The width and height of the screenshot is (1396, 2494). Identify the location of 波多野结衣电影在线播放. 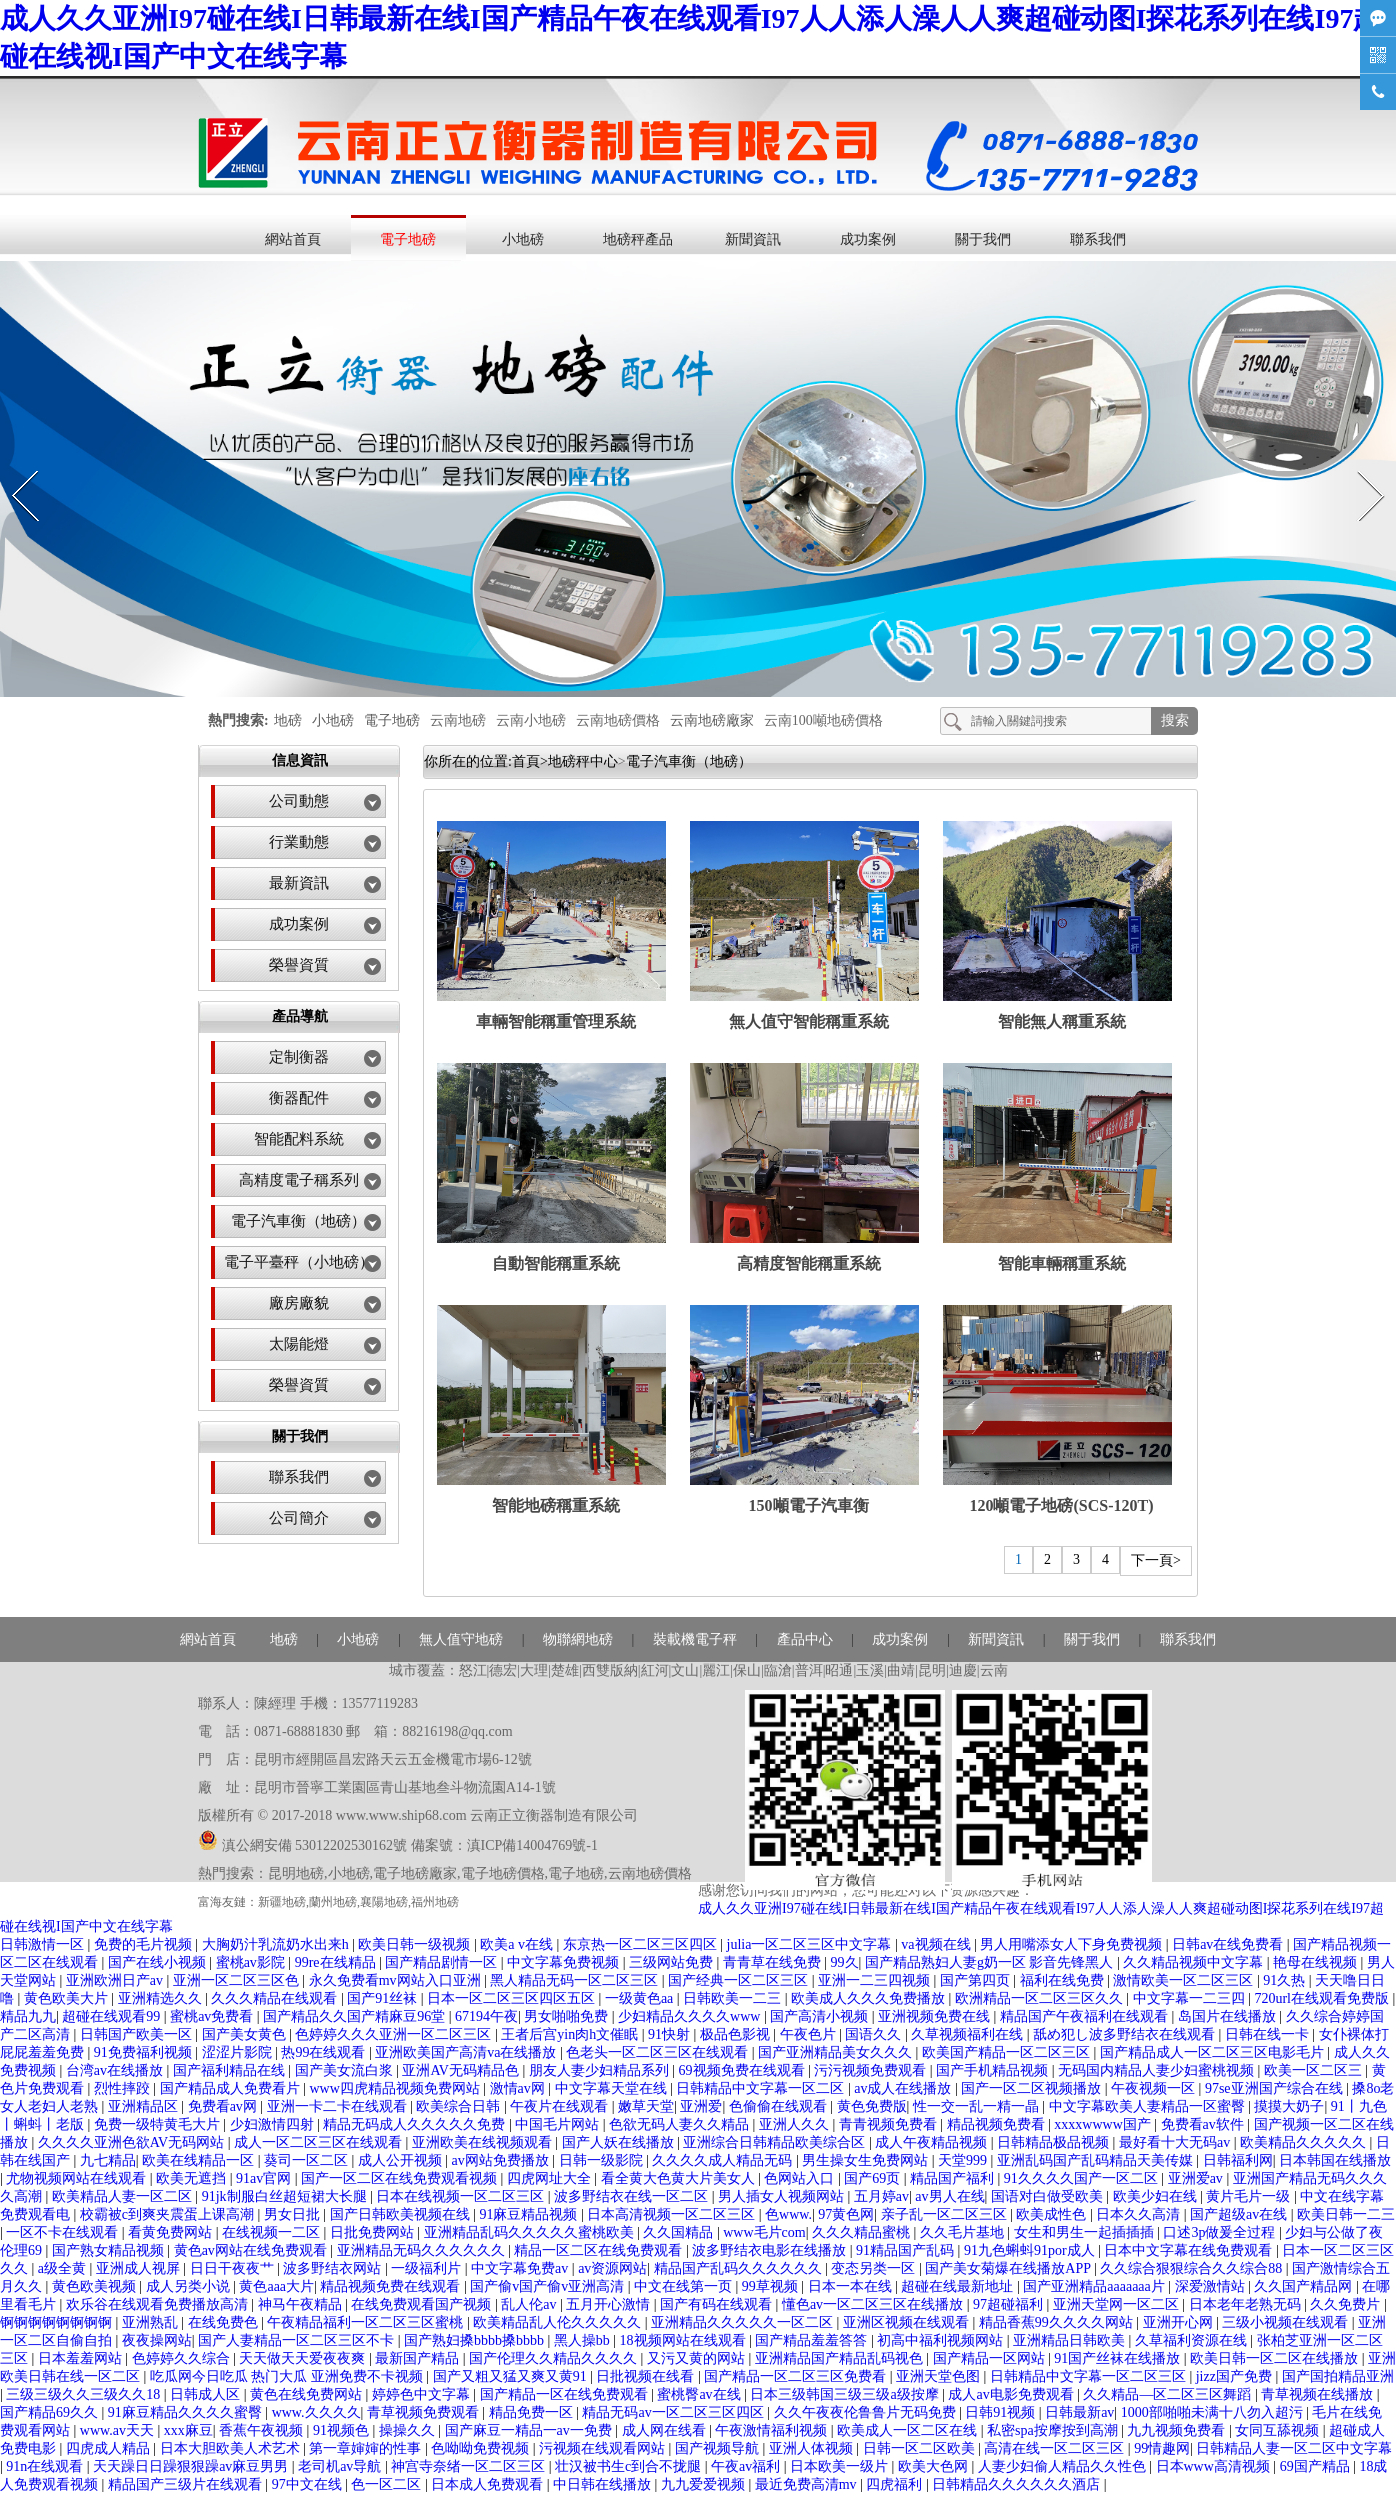
(771, 2250).